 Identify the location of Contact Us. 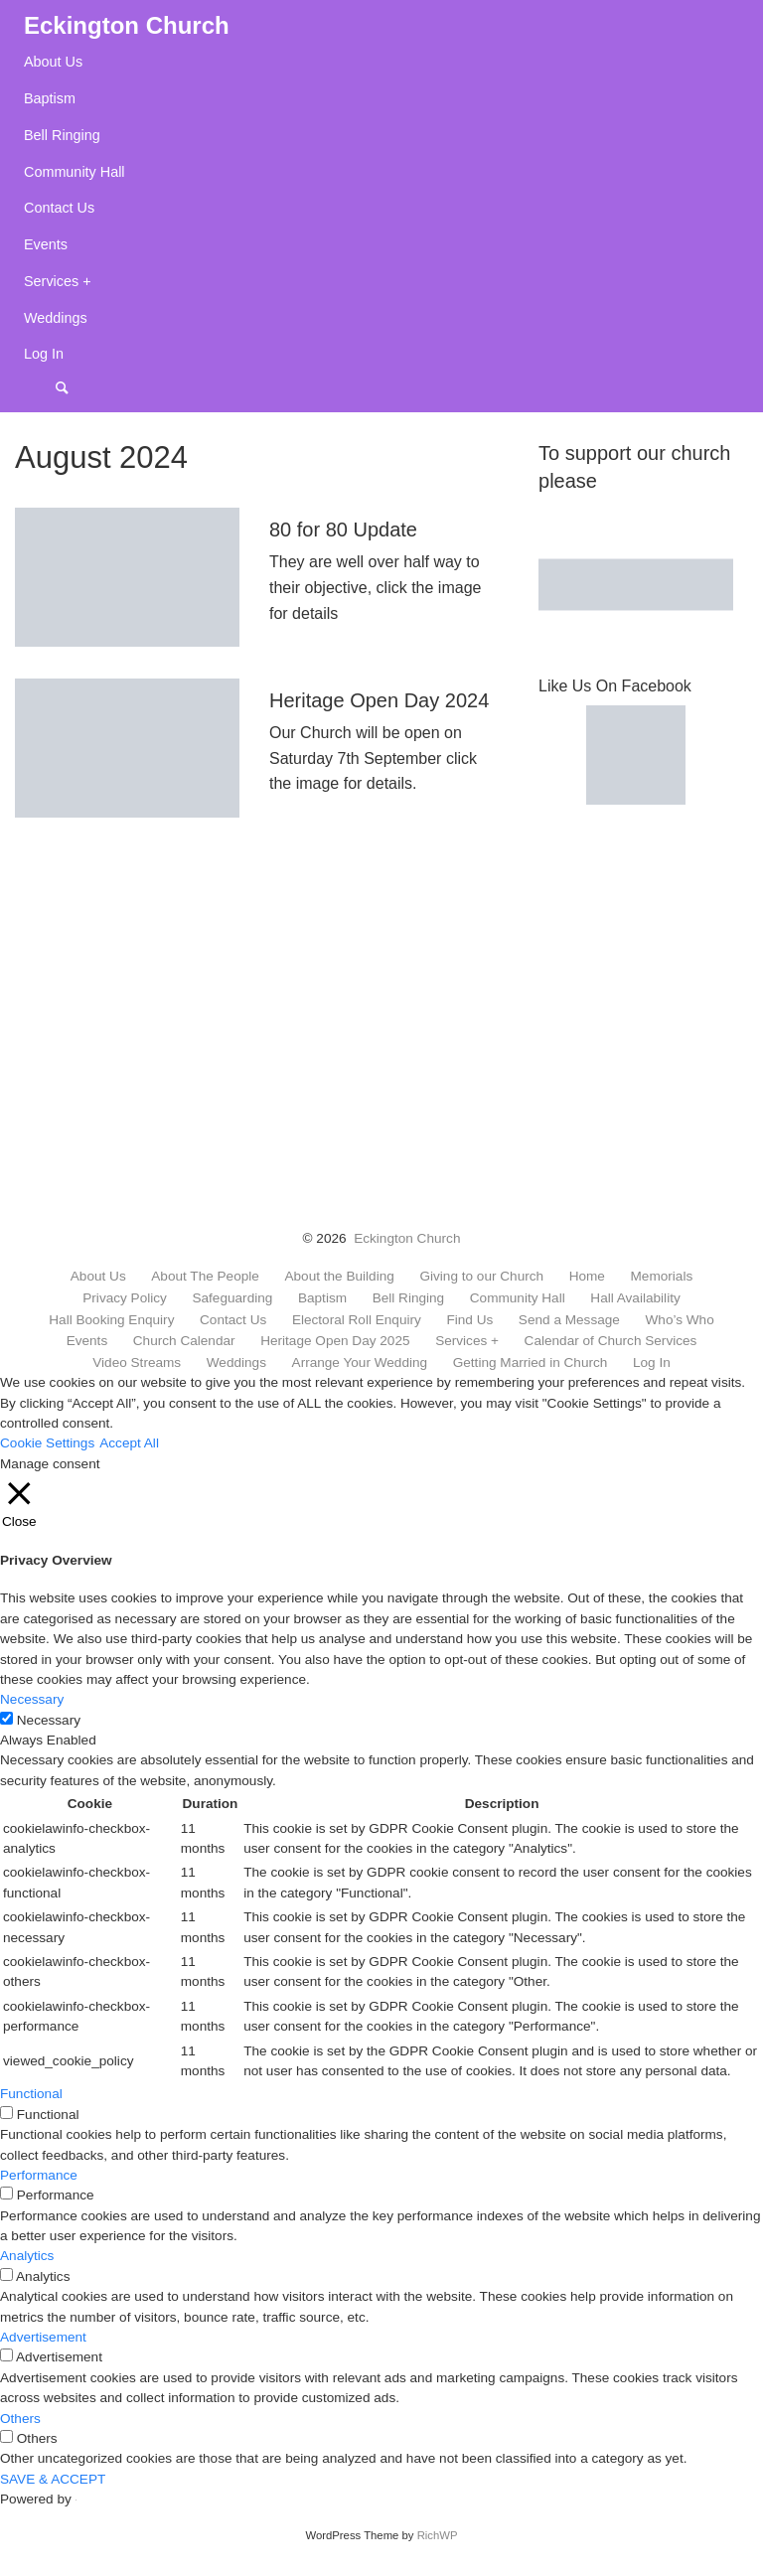
(59, 208).